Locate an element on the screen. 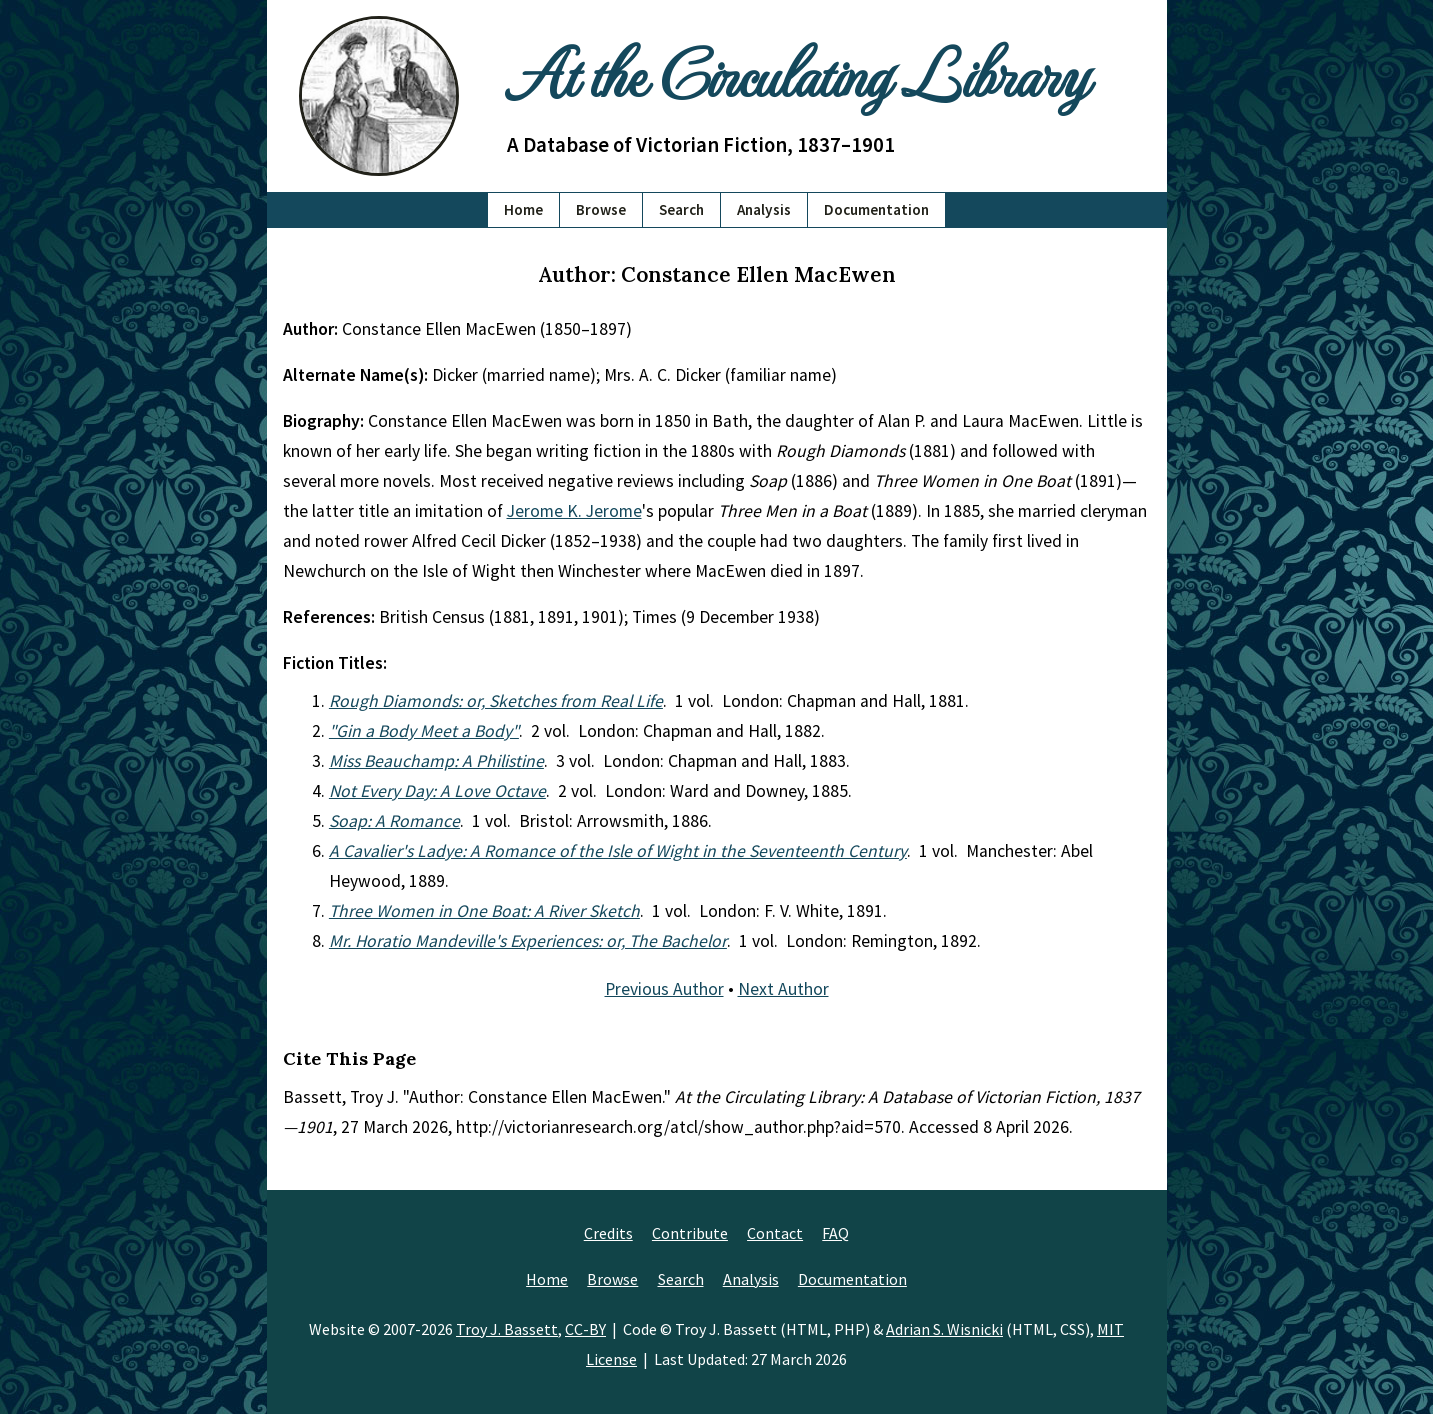 The height and width of the screenshot is (1414, 1433). Three Women in One Boat: A River Sketch is located at coordinates (484, 911).